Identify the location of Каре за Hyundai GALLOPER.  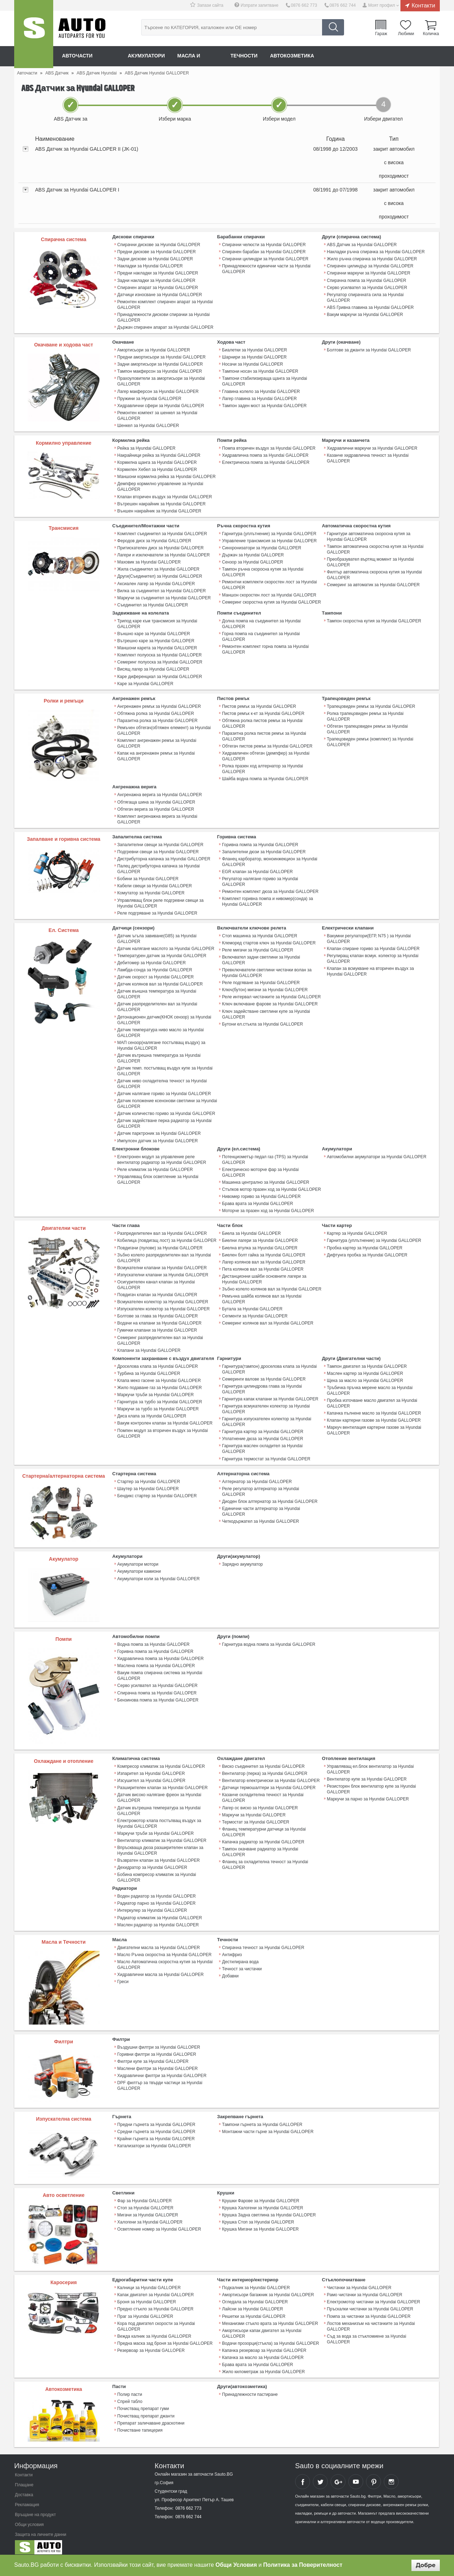
(145, 681).